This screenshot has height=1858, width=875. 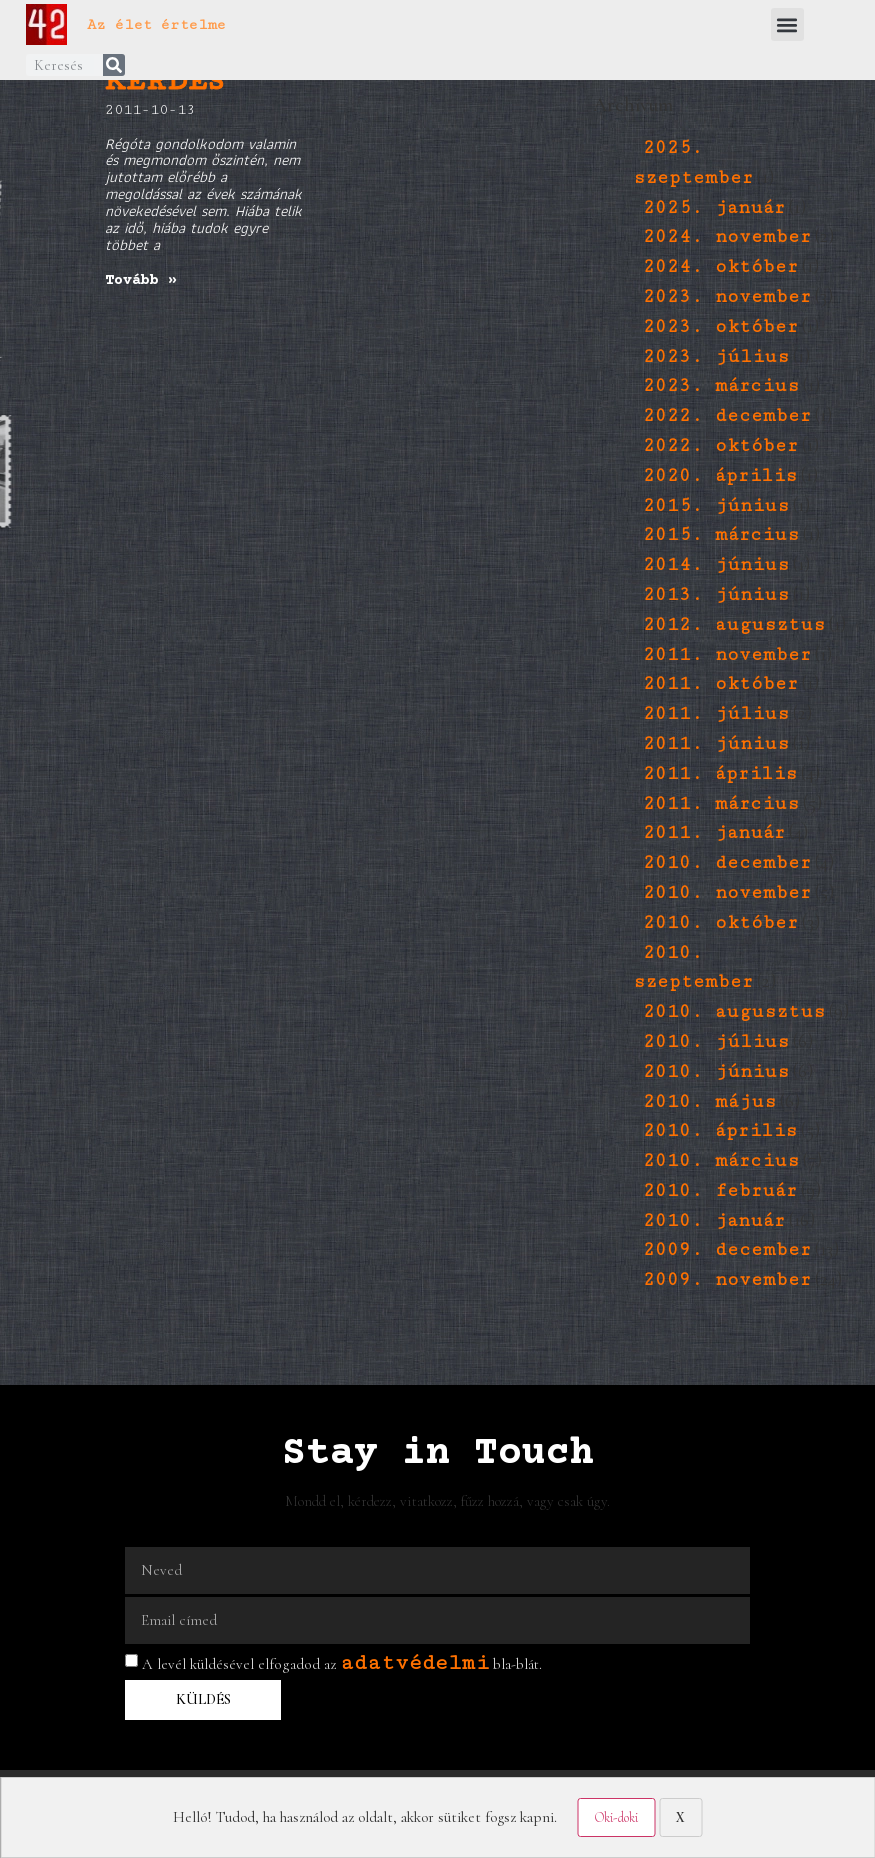 What do you see at coordinates (720, 773) in the screenshot?
I see `2011. április` at bounding box center [720, 773].